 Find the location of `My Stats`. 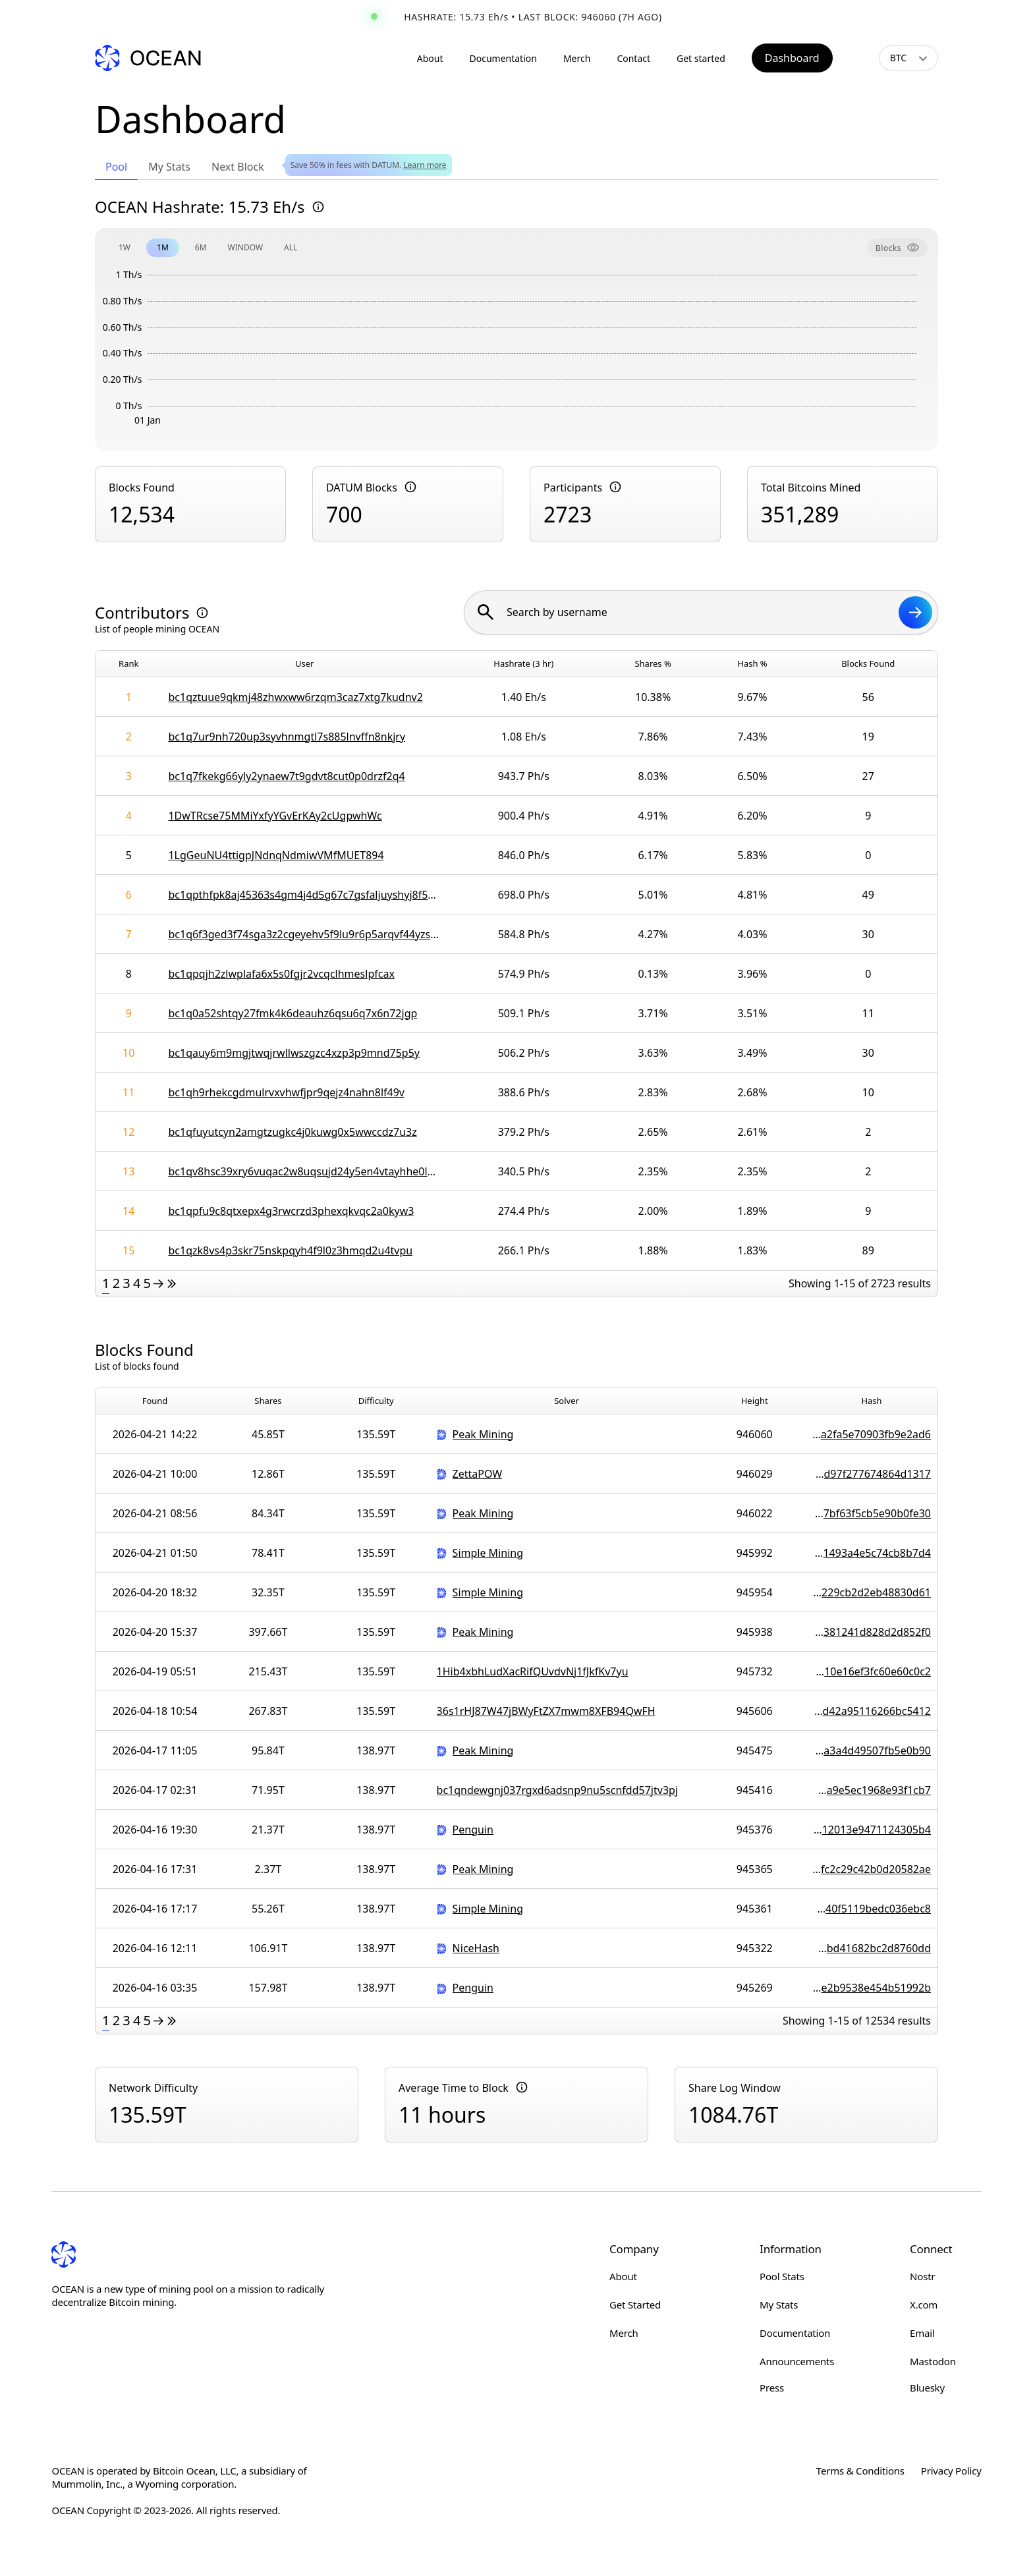

My Stats is located at coordinates (169, 166).